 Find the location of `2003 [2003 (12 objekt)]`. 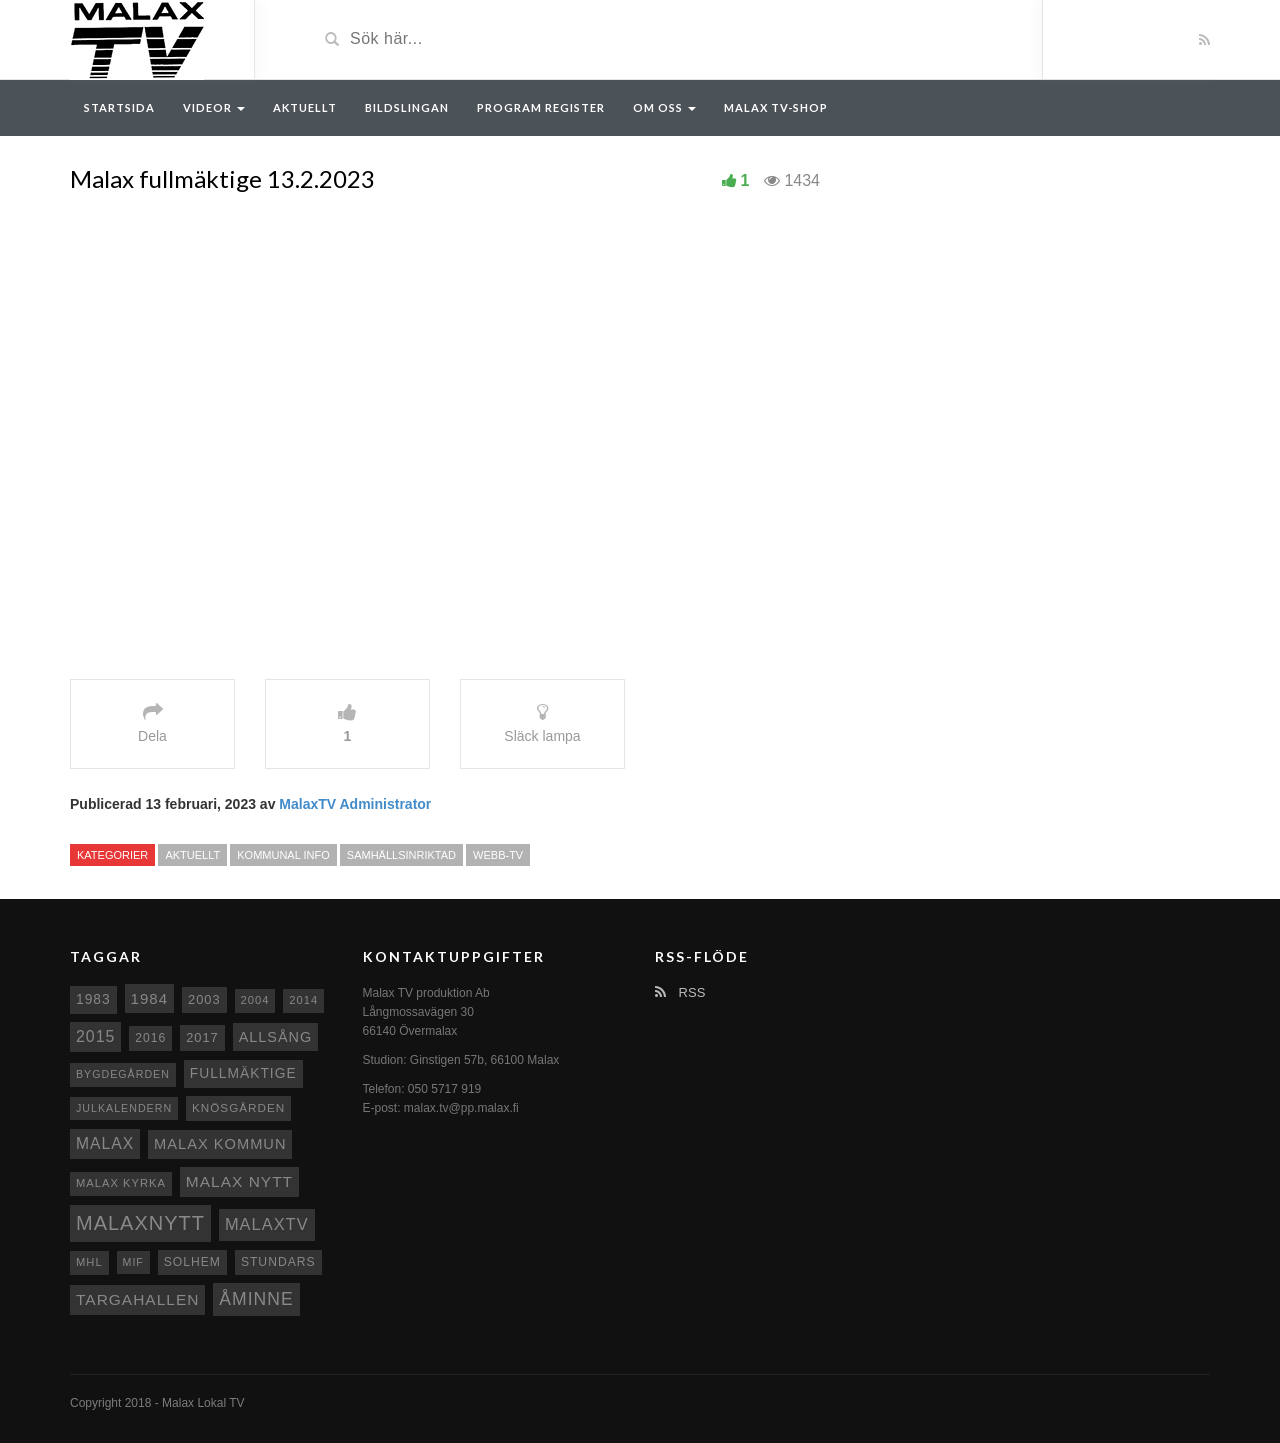

2003 [2003 (12 objekt)] is located at coordinates (204, 999).